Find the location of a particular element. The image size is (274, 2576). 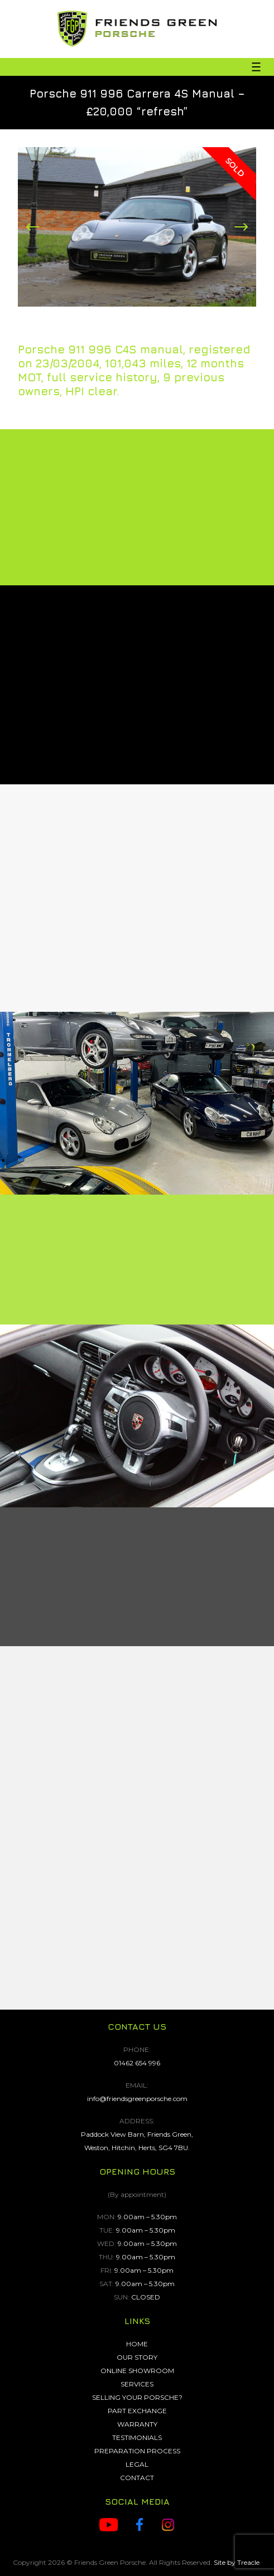

CONTACT is located at coordinates (137, 2477).